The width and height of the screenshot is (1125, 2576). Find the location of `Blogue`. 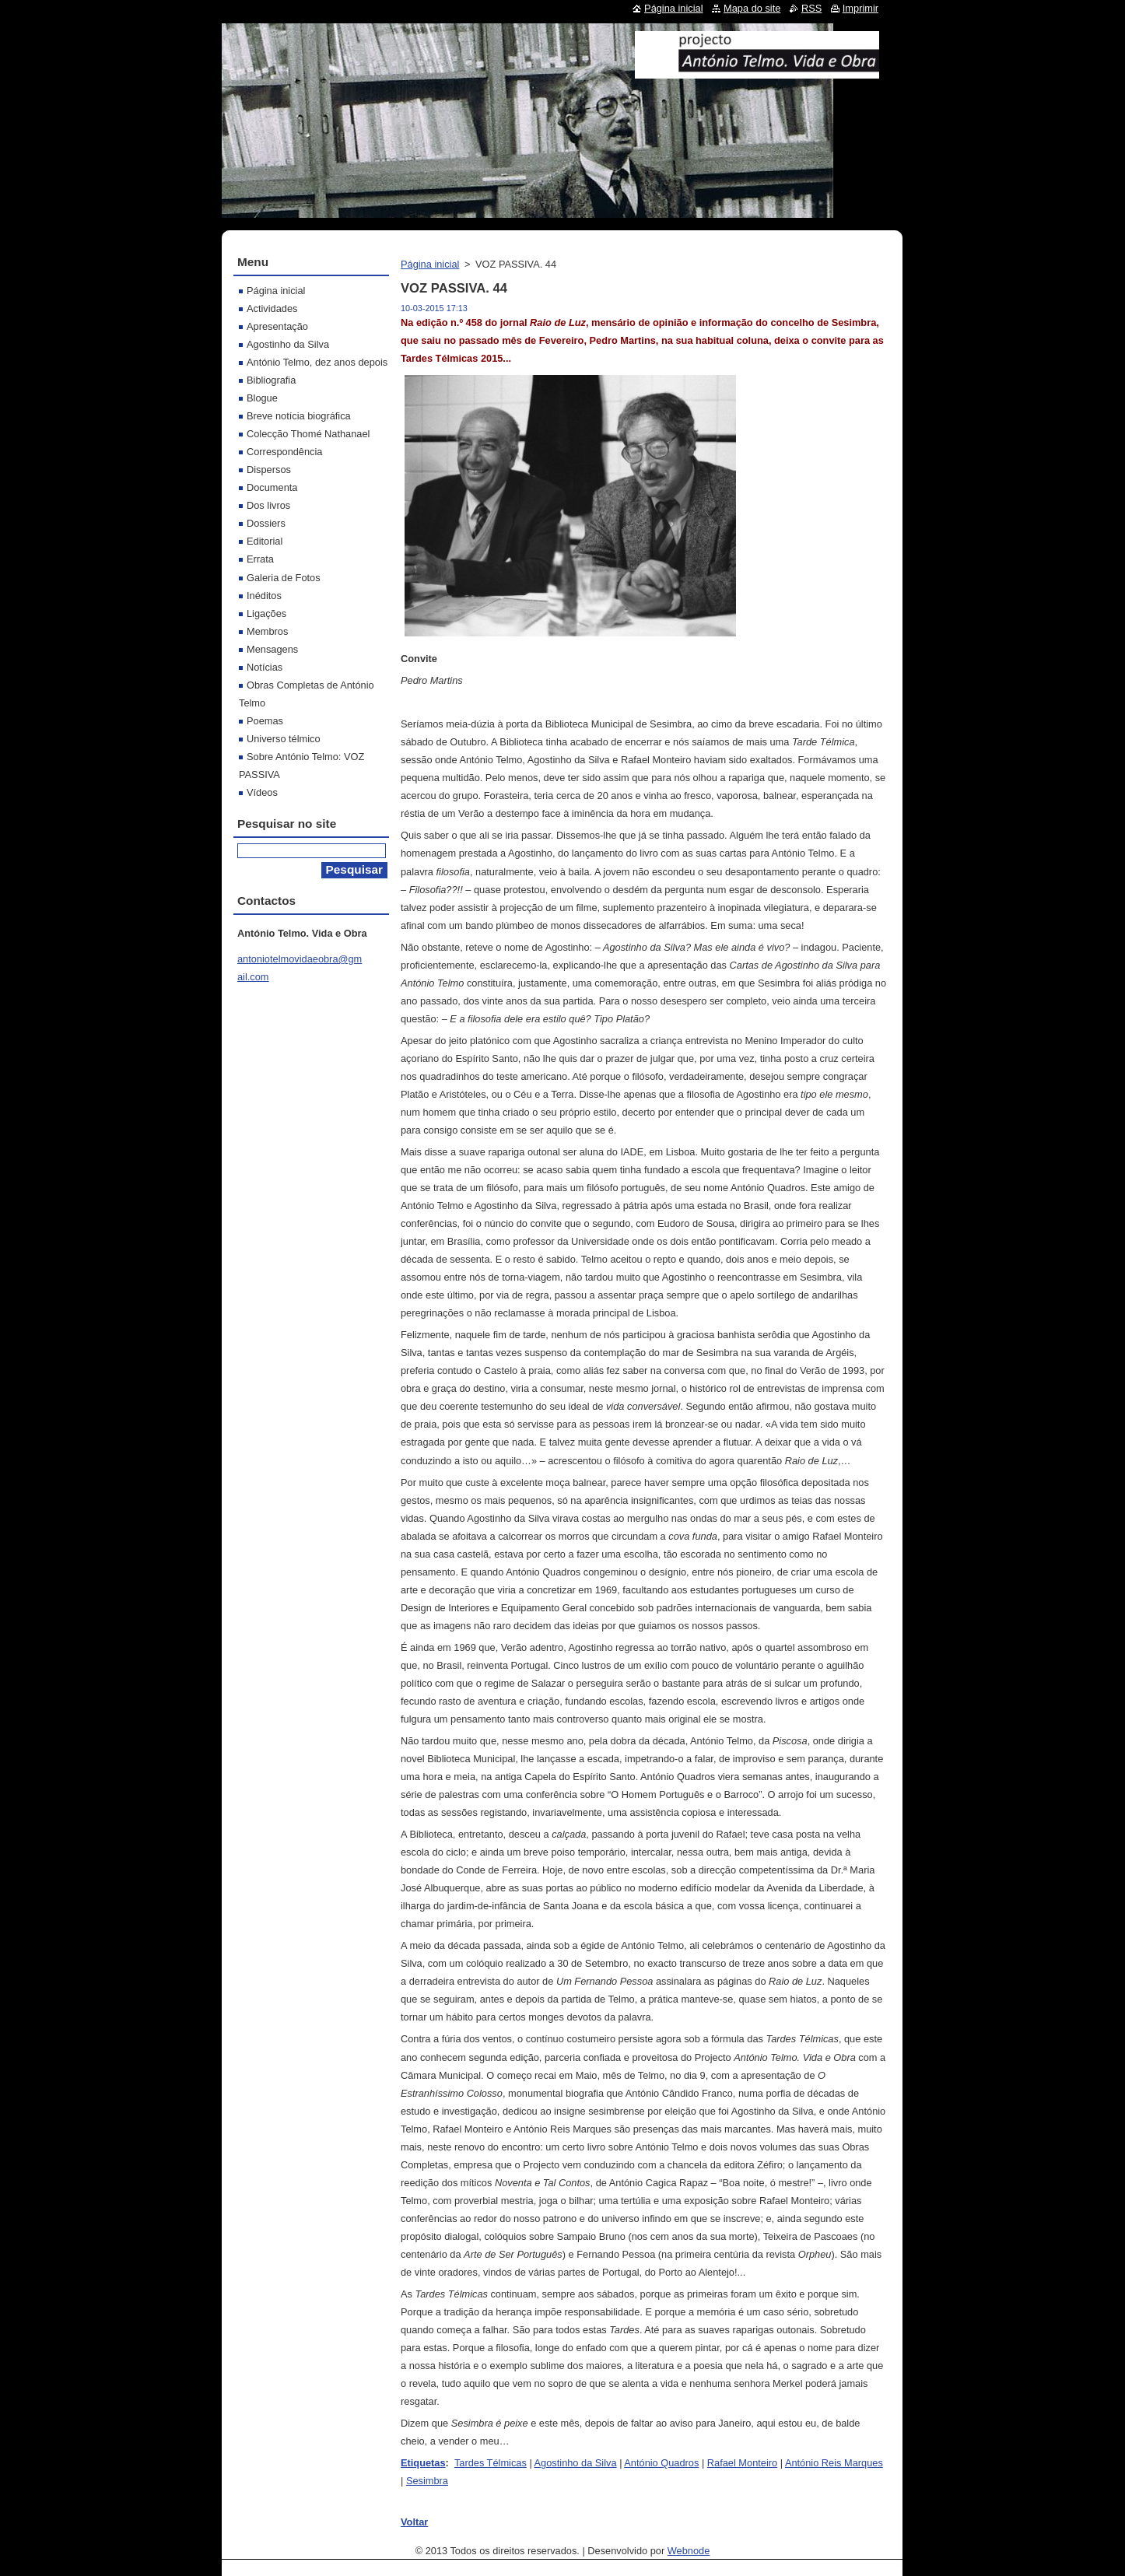

Blogue is located at coordinates (262, 398).